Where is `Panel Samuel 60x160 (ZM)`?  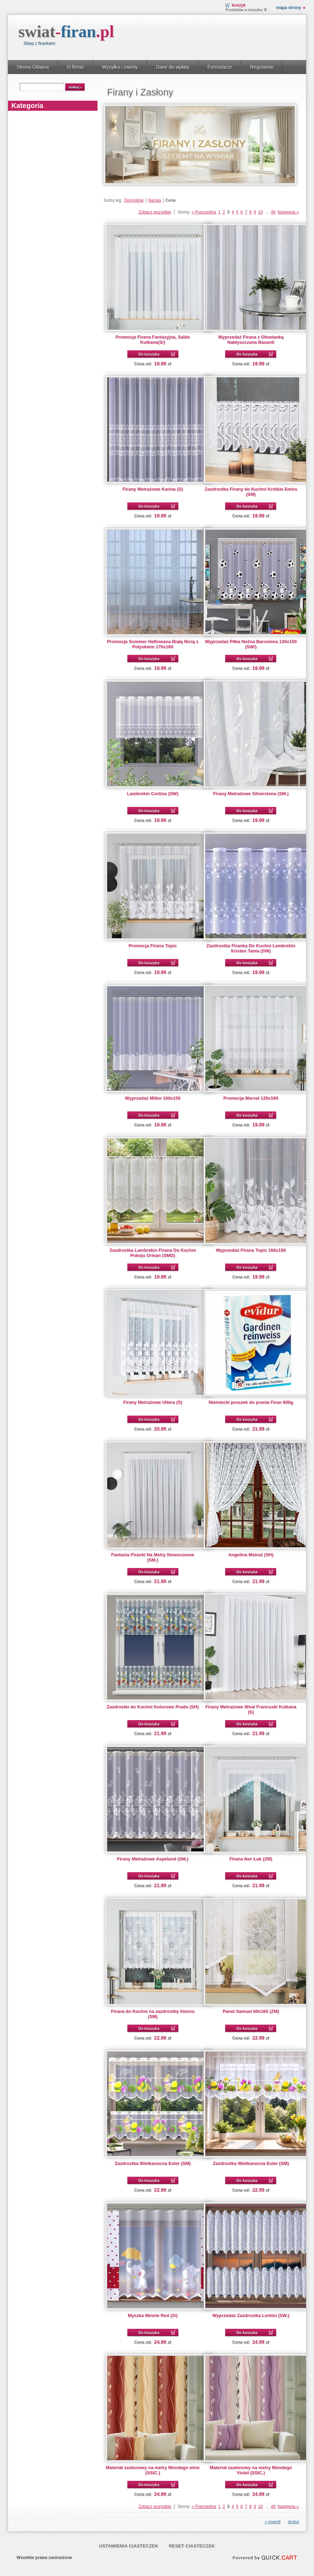 Panel Samuel 60x160 (ZM) is located at coordinates (251, 2011).